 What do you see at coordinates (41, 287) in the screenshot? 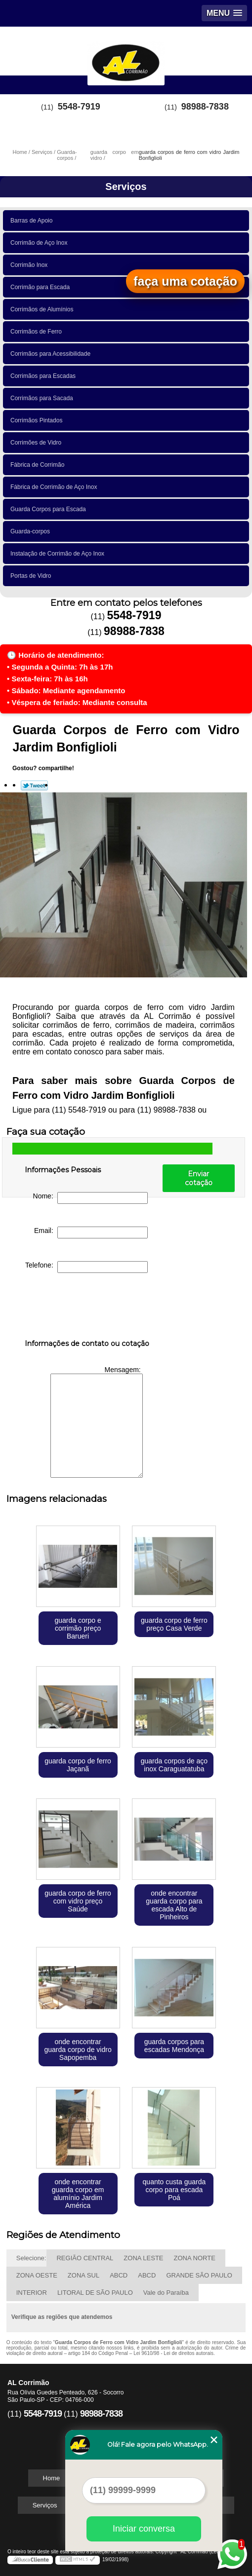
I see `Corrimão para Escada` at bounding box center [41, 287].